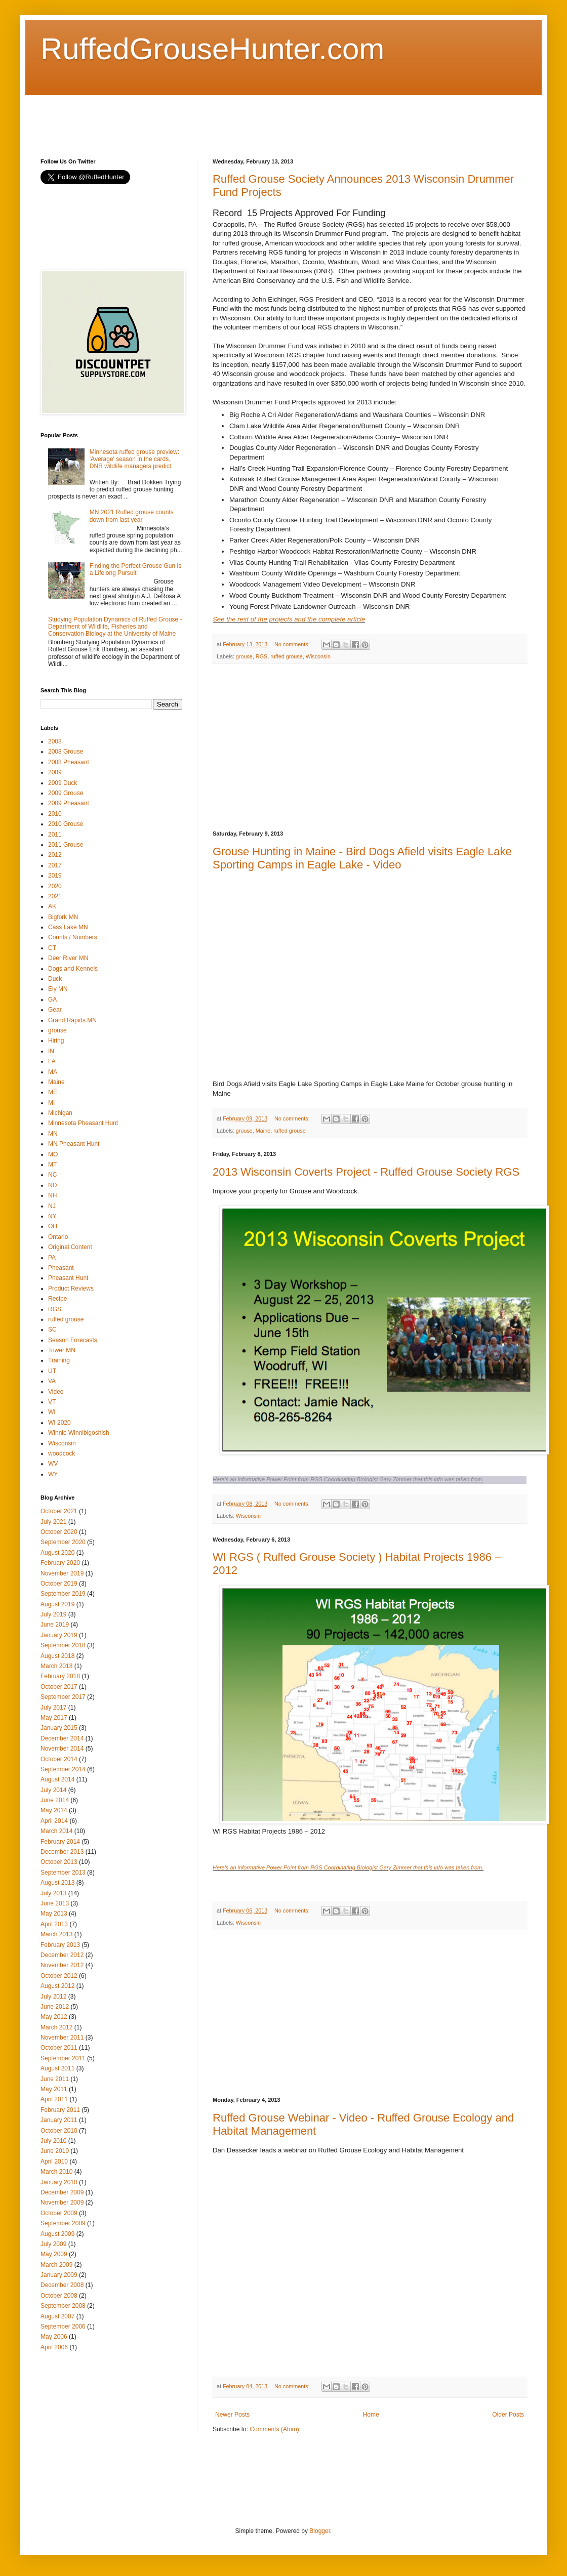 This screenshot has width=567, height=2576. What do you see at coordinates (57, 1985) in the screenshot?
I see `August 2012` at bounding box center [57, 1985].